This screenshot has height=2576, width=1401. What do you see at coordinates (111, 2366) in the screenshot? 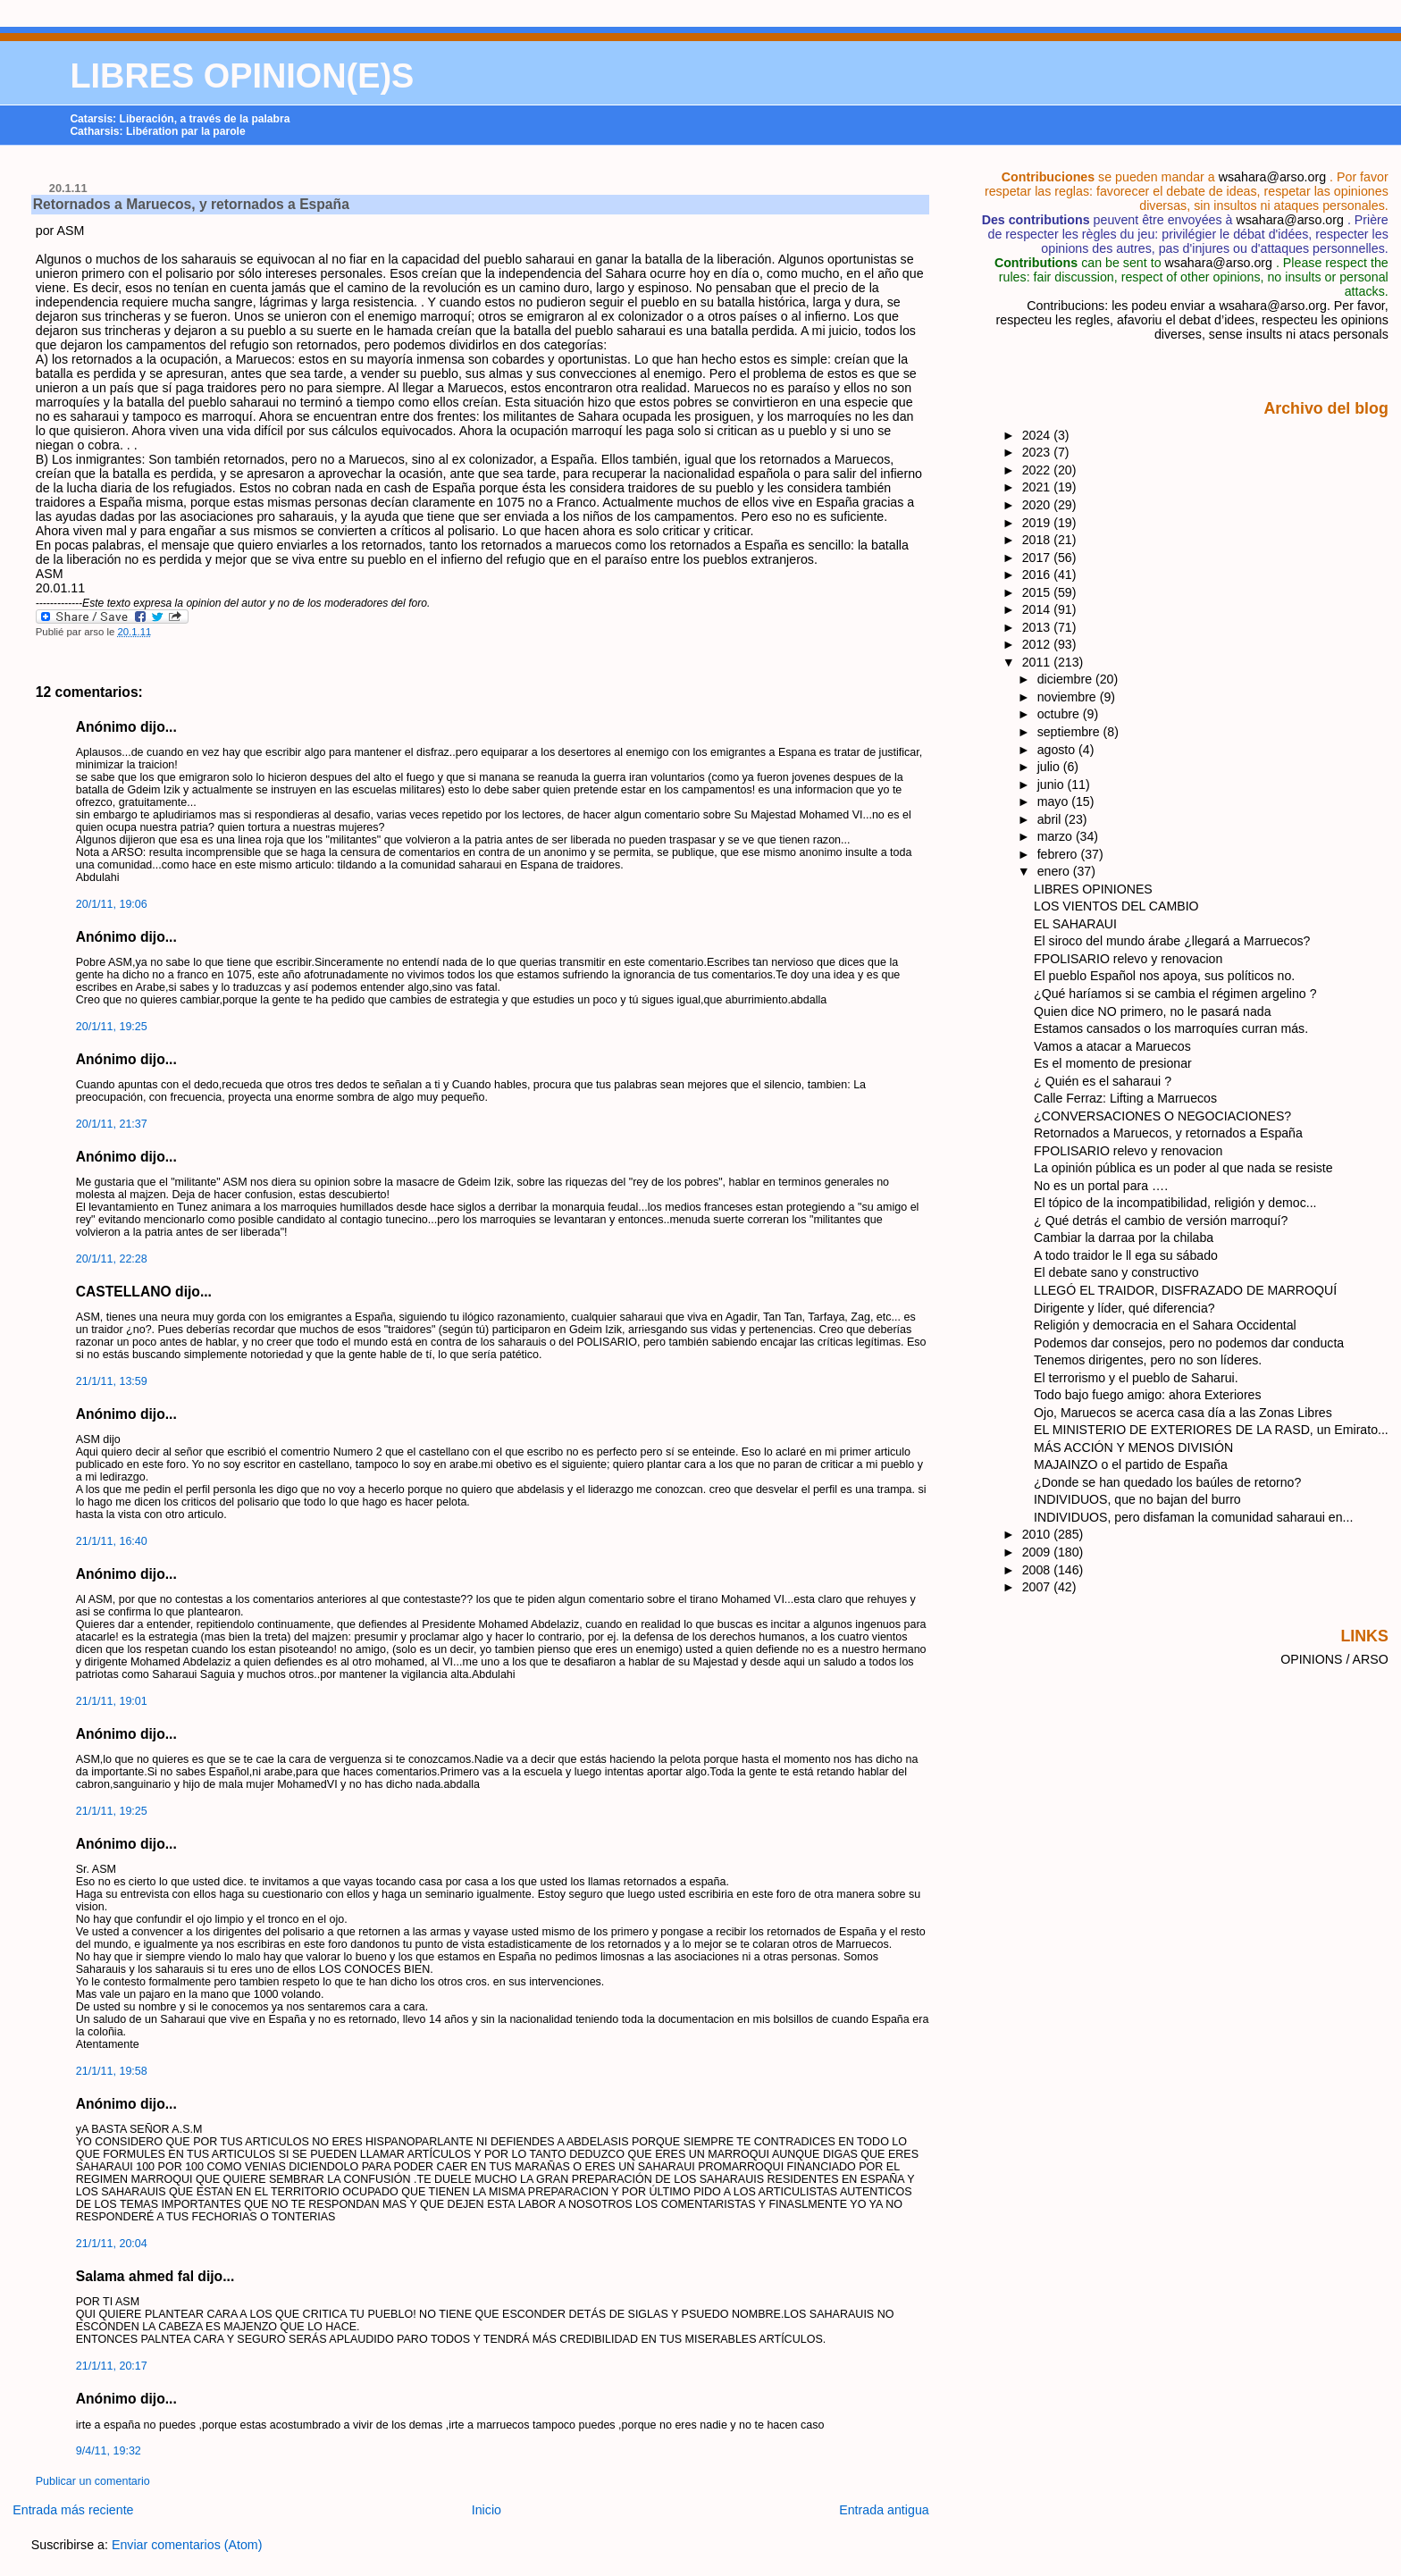
I see `21/1/11, 20:17` at bounding box center [111, 2366].